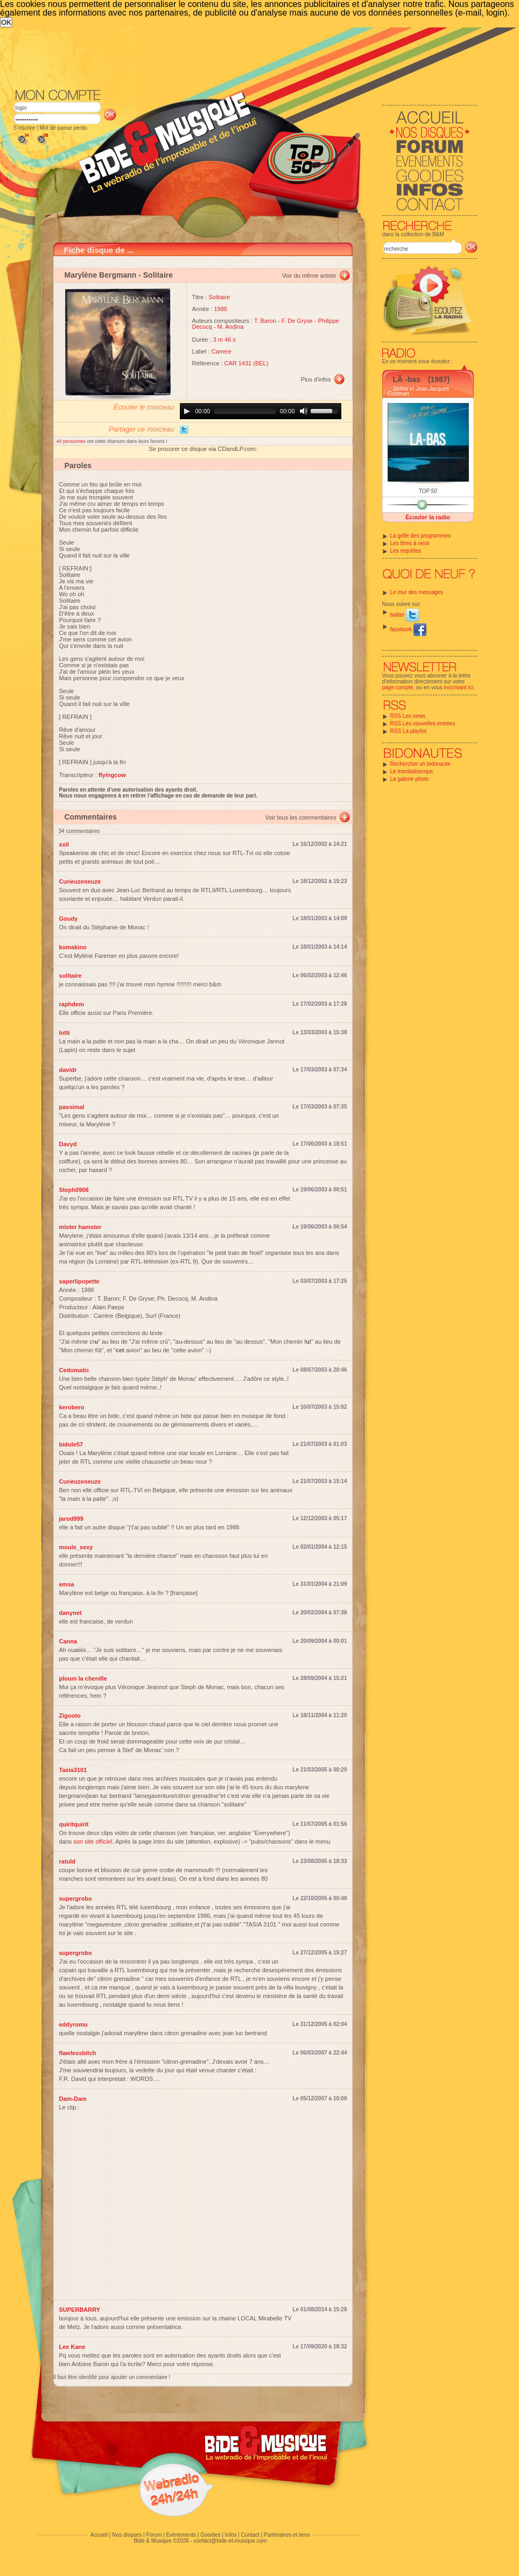 This screenshot has height=2576, width=519. What do you see at coordinates (127, 2535) in the screenshot?
I see `Nos disques` at bounding box center [127, 2535].